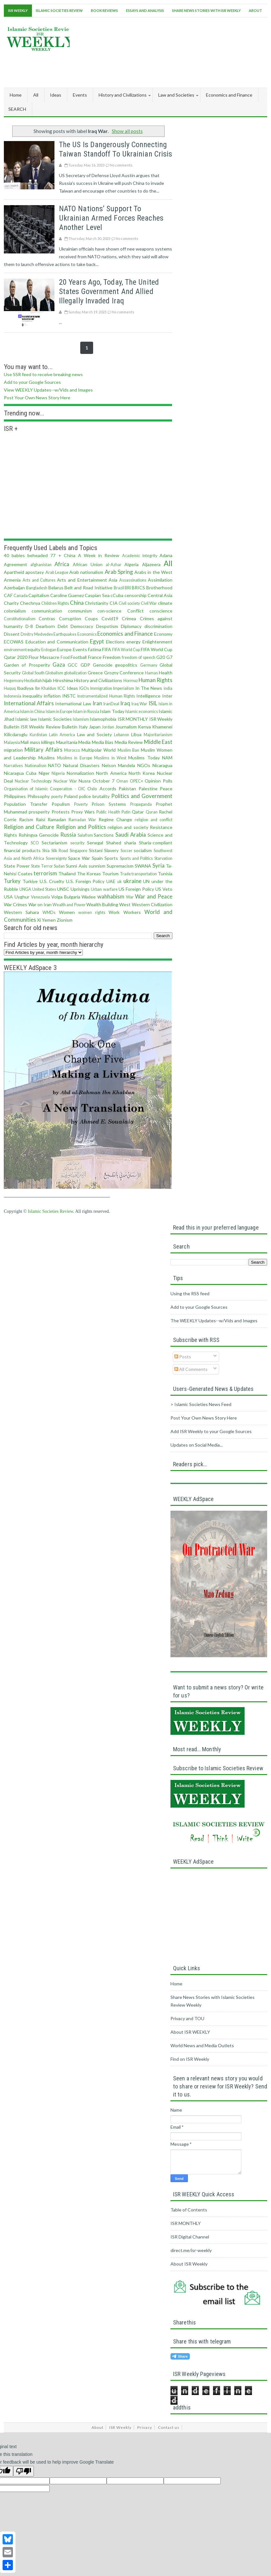 The image size is (271, 2576). What do you see at coordinates (143, 765) in the screenshot?
I see `NGOs` at bounding box center [143, 765].